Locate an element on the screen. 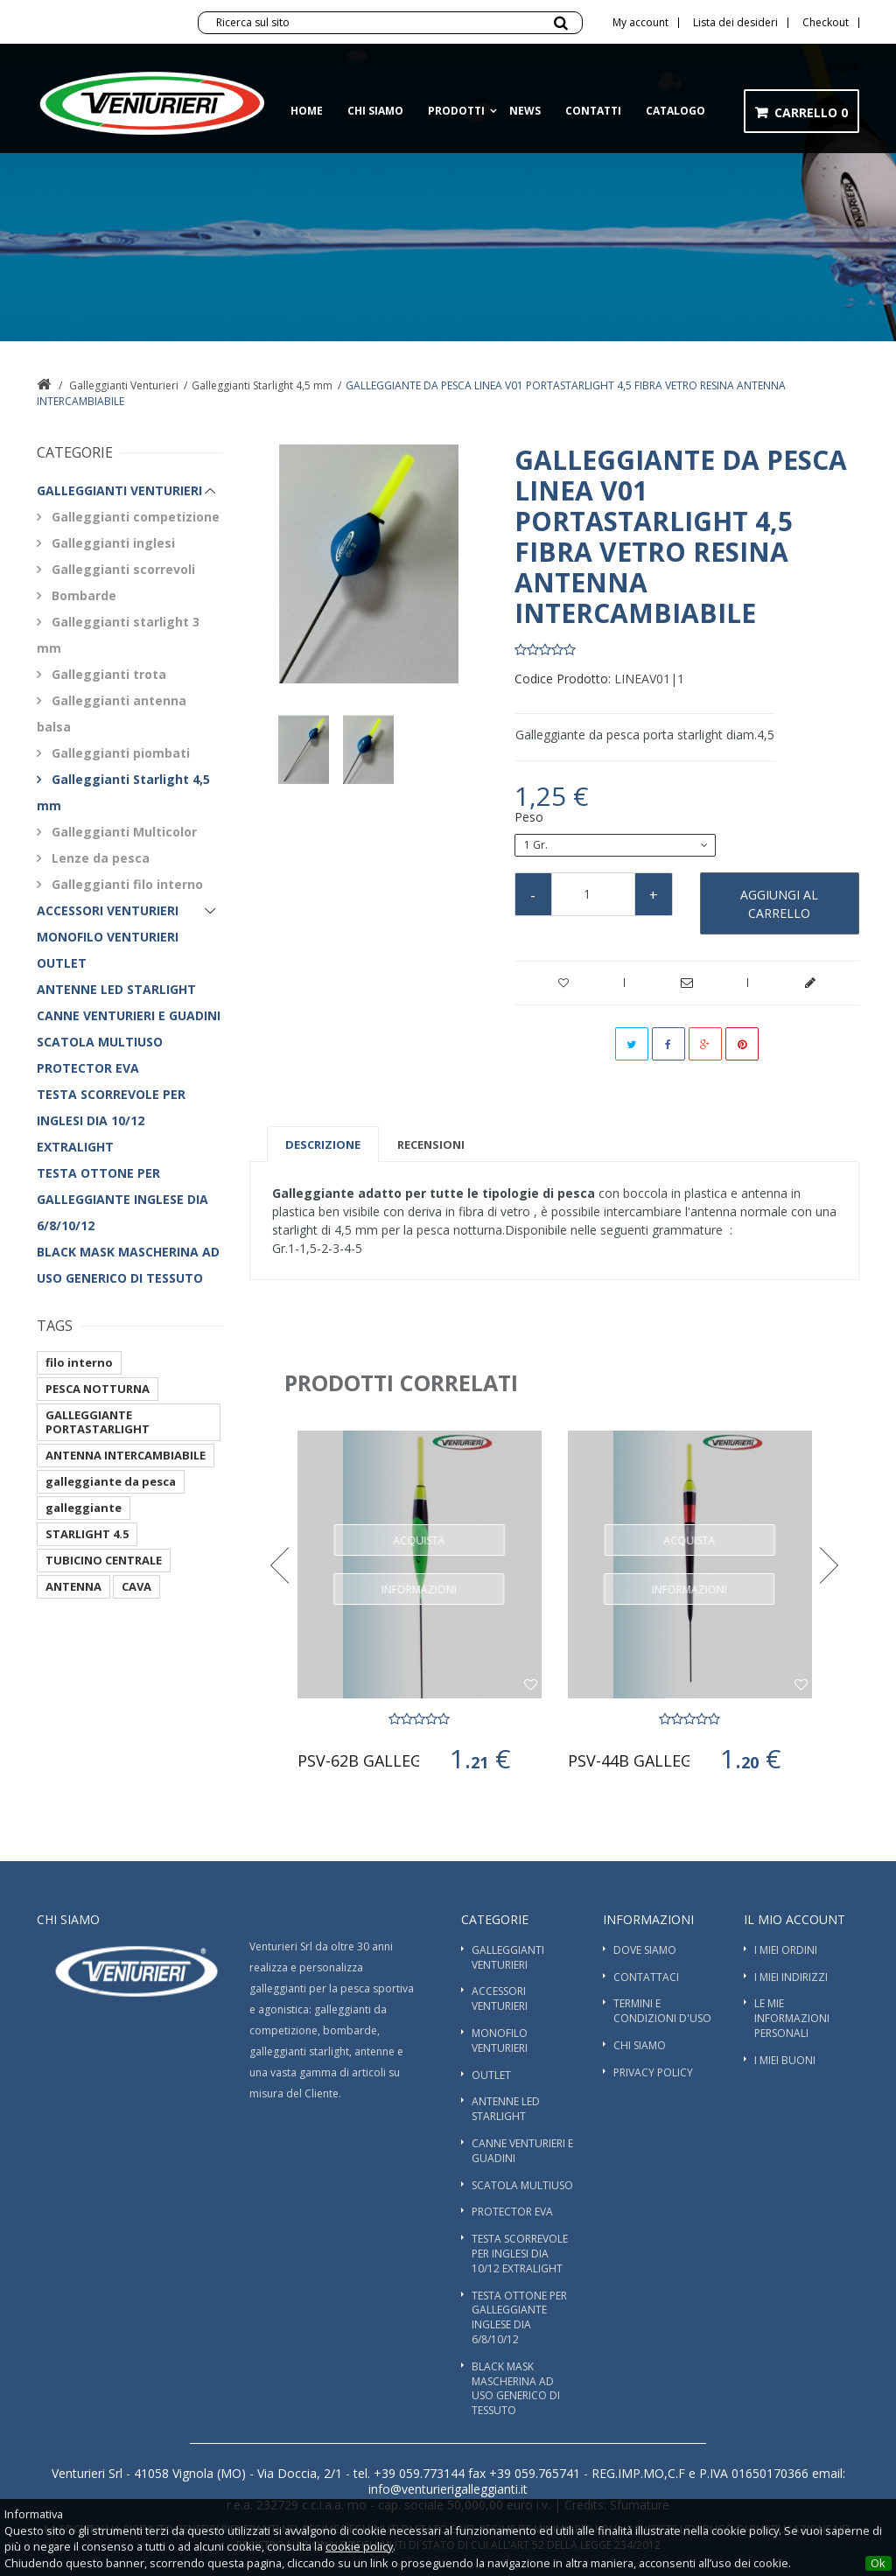 The image size is (896, 2576). galleggiante is located at coordinates (84, 1508).